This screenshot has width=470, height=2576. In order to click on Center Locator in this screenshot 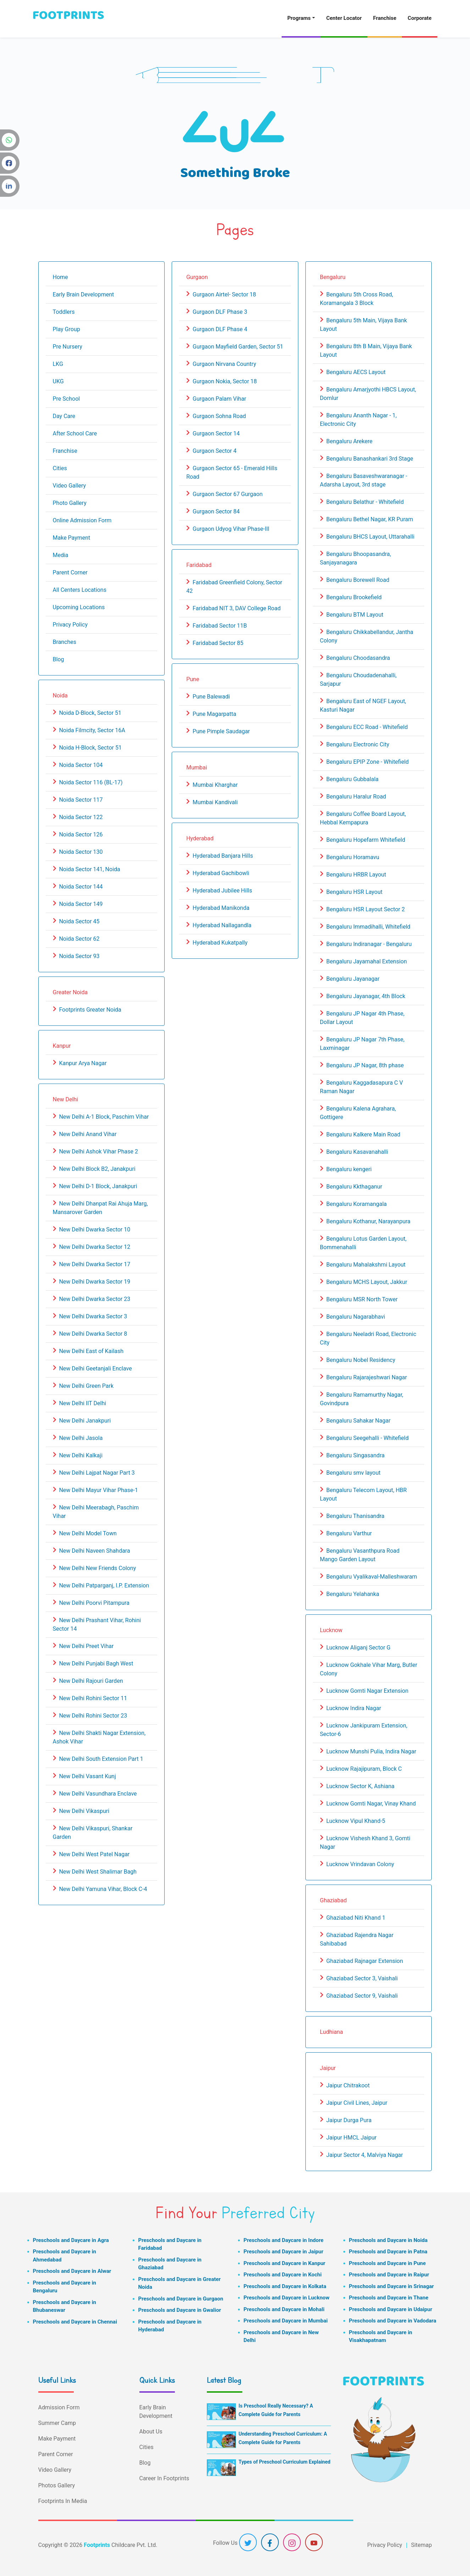, I will do `click(344, 18)`.